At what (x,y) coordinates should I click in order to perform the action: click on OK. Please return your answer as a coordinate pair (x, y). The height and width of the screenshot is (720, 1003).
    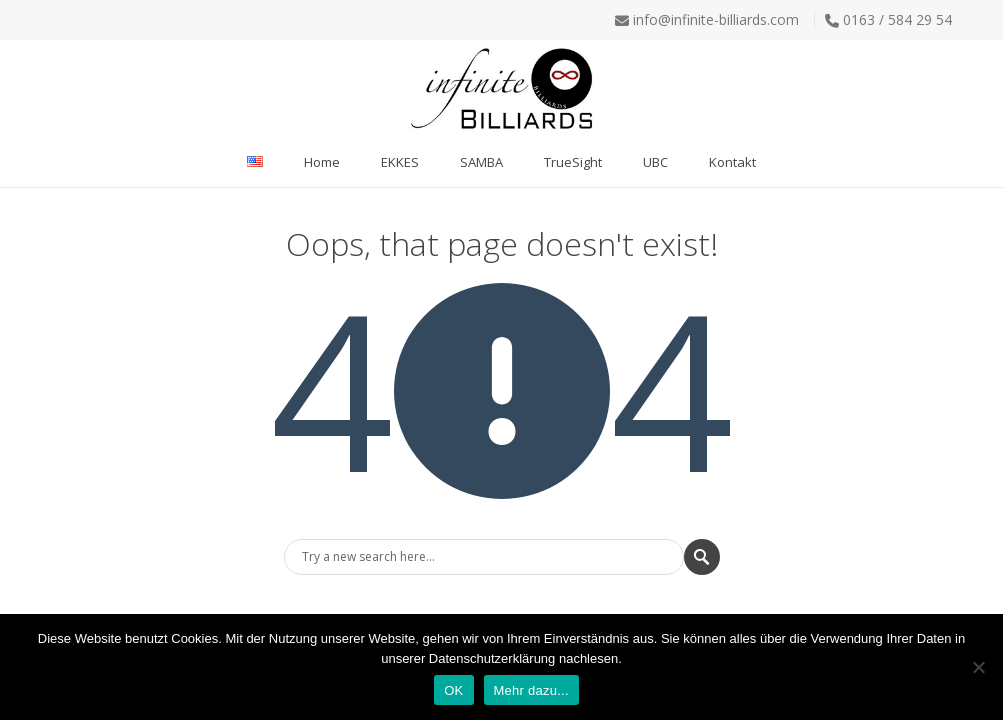
    Looking at the image, I should click on (453, 690).